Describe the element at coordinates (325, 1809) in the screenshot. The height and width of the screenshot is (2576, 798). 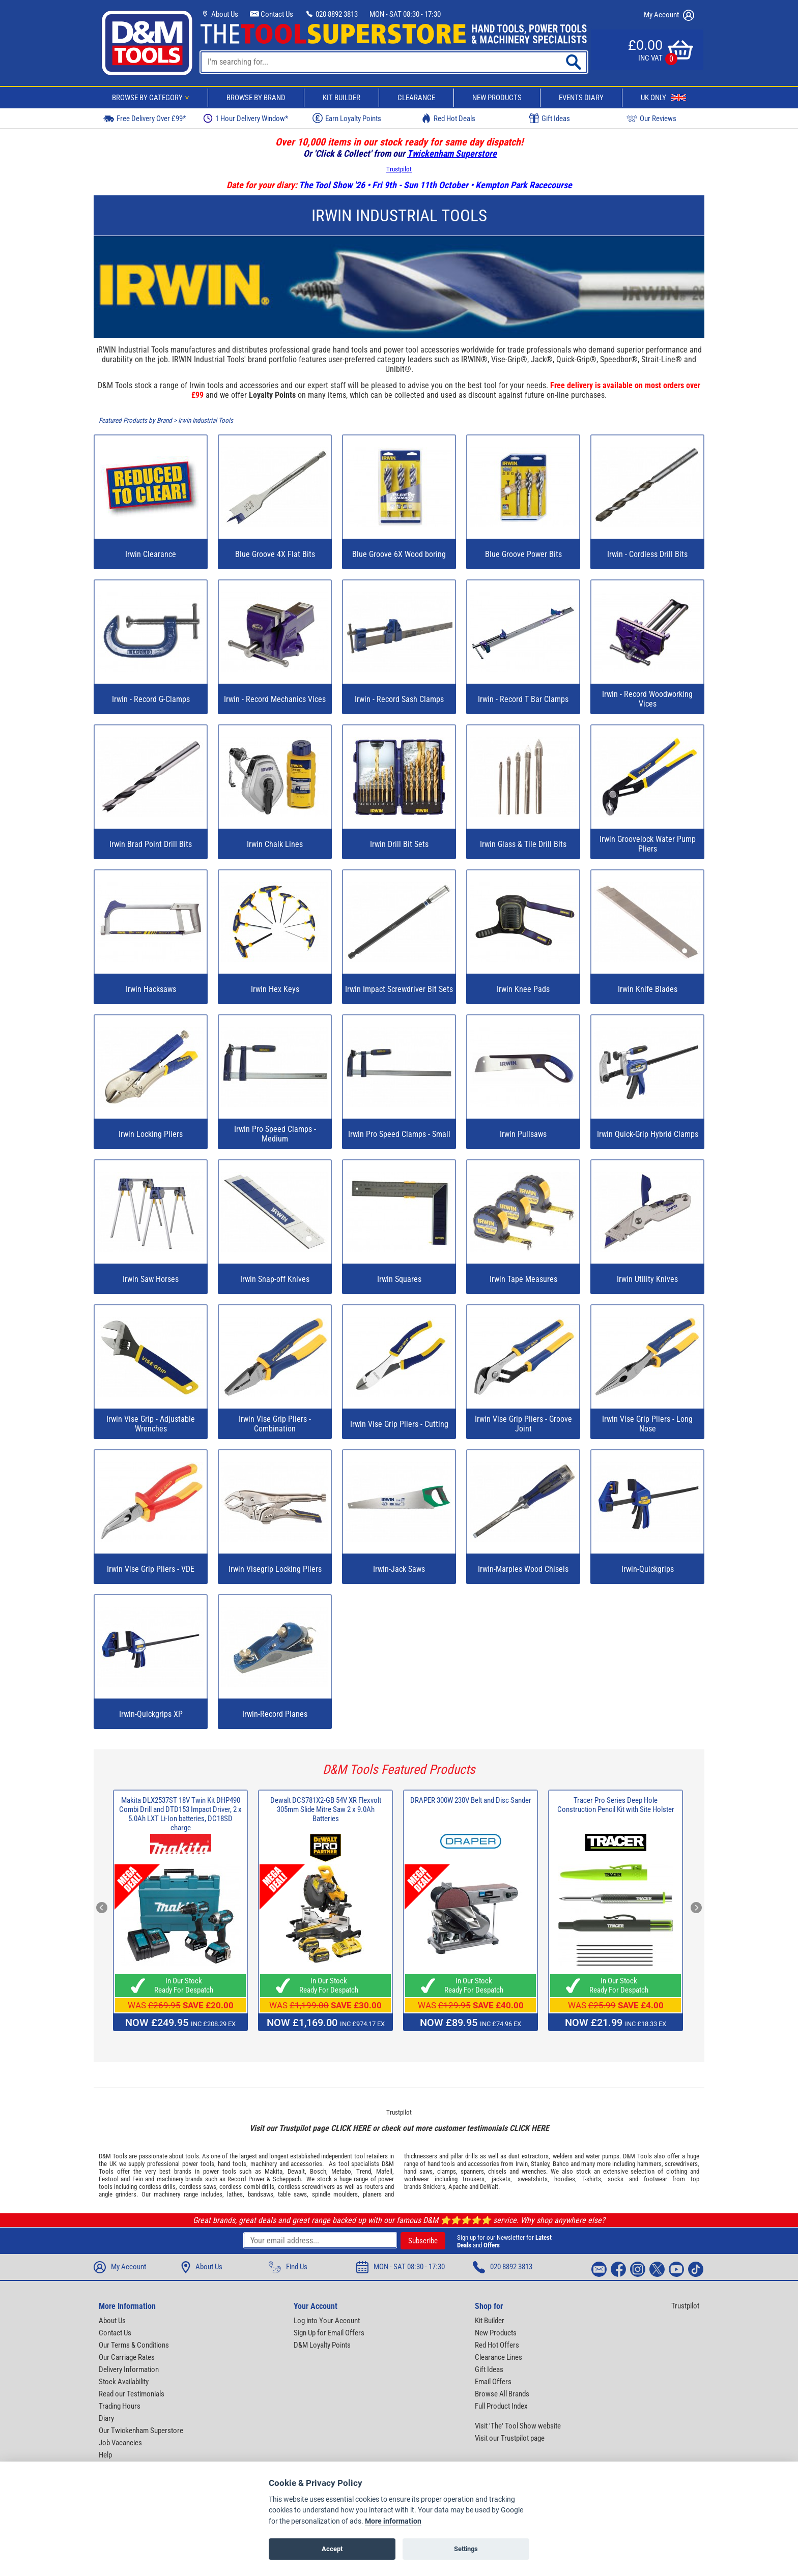
I see `Dewalt DCS781X2-GB 54V XR Flexvolt 305mm Slide Mitre Saw 2 x 9.0Ah Batteries` at that location.